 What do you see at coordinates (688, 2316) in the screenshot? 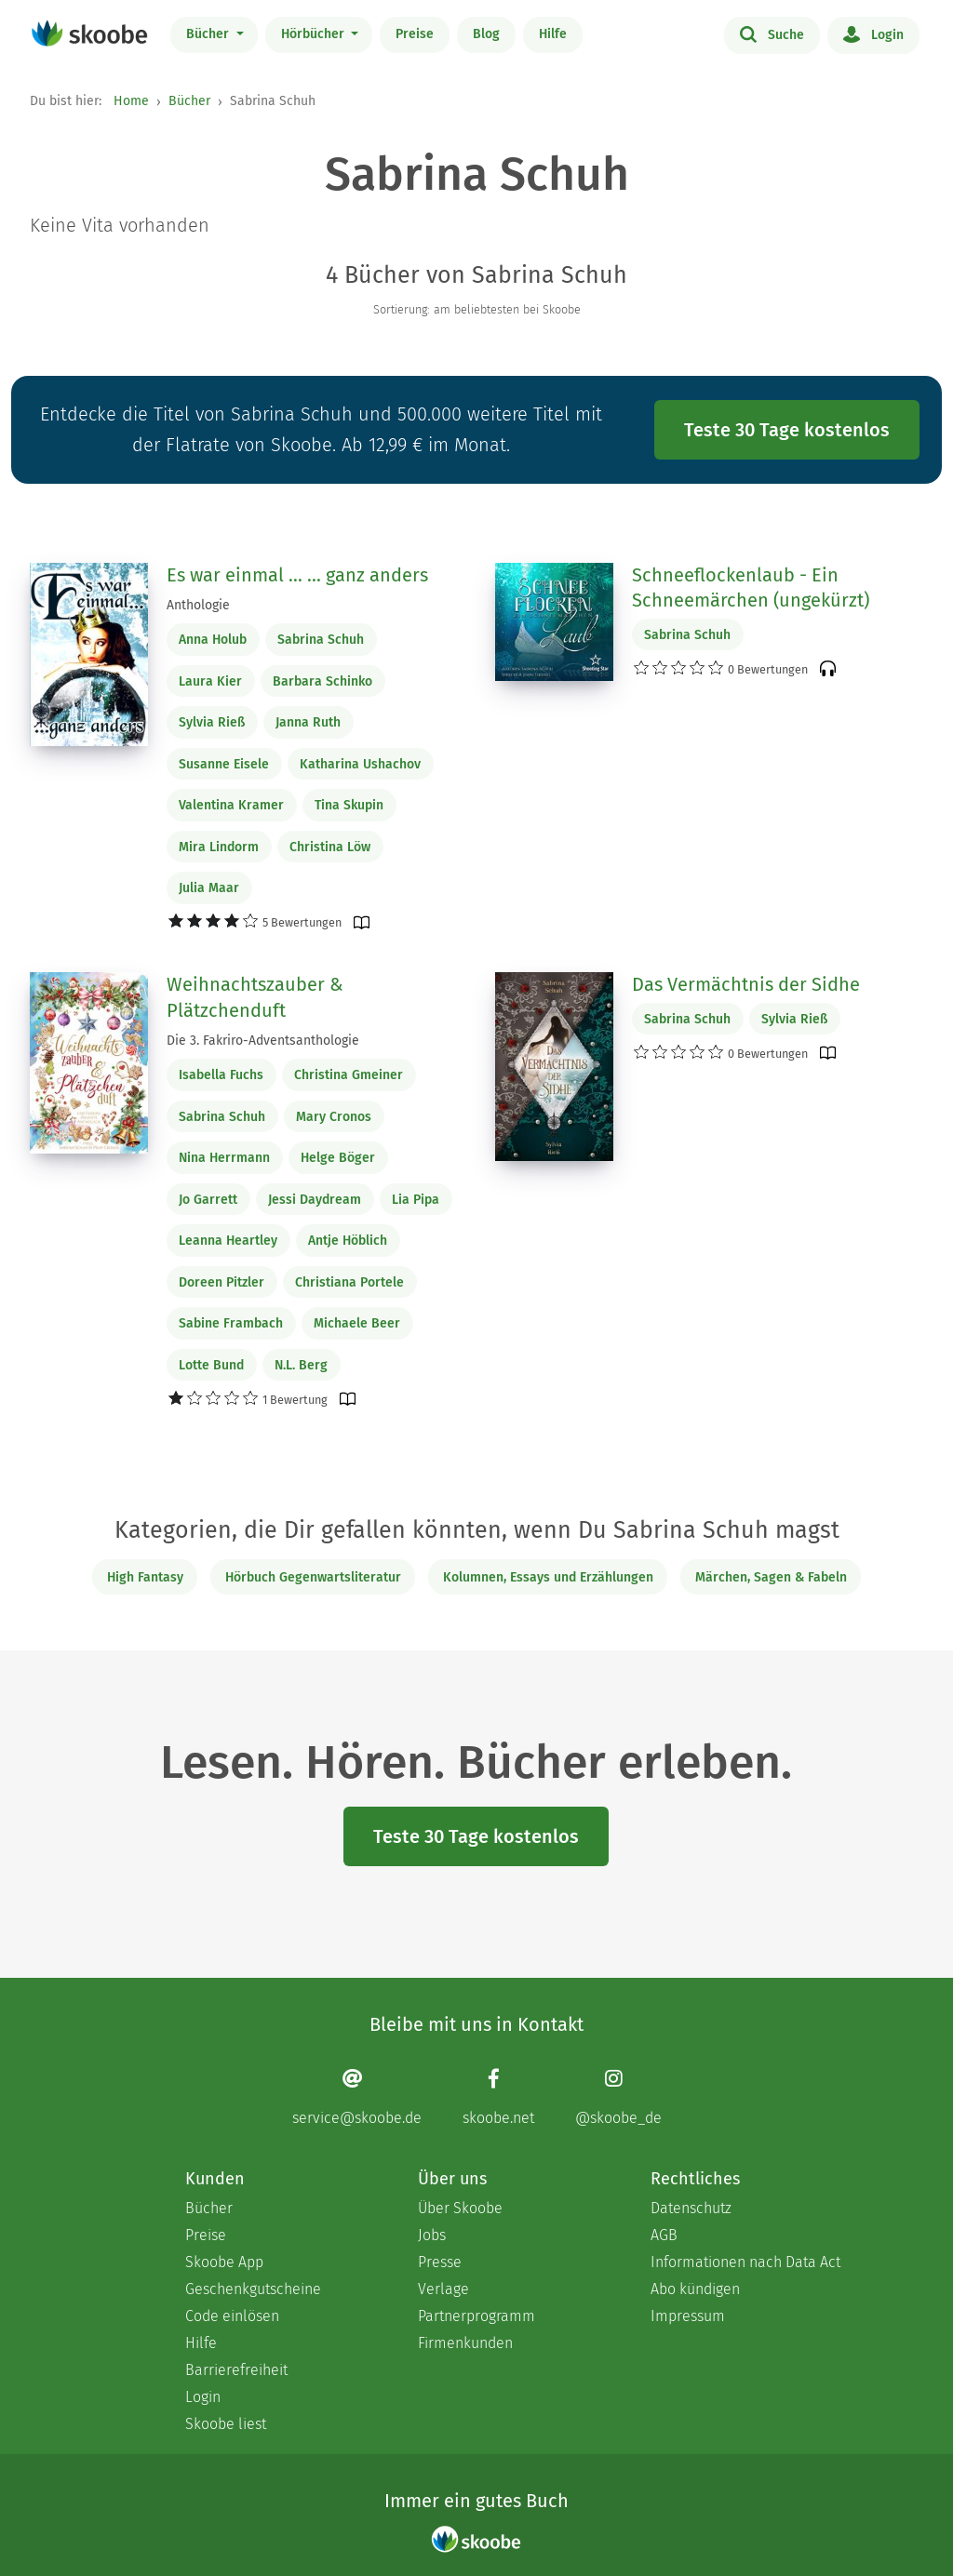
I see `Impressum` at bounding box center [688, 2316].